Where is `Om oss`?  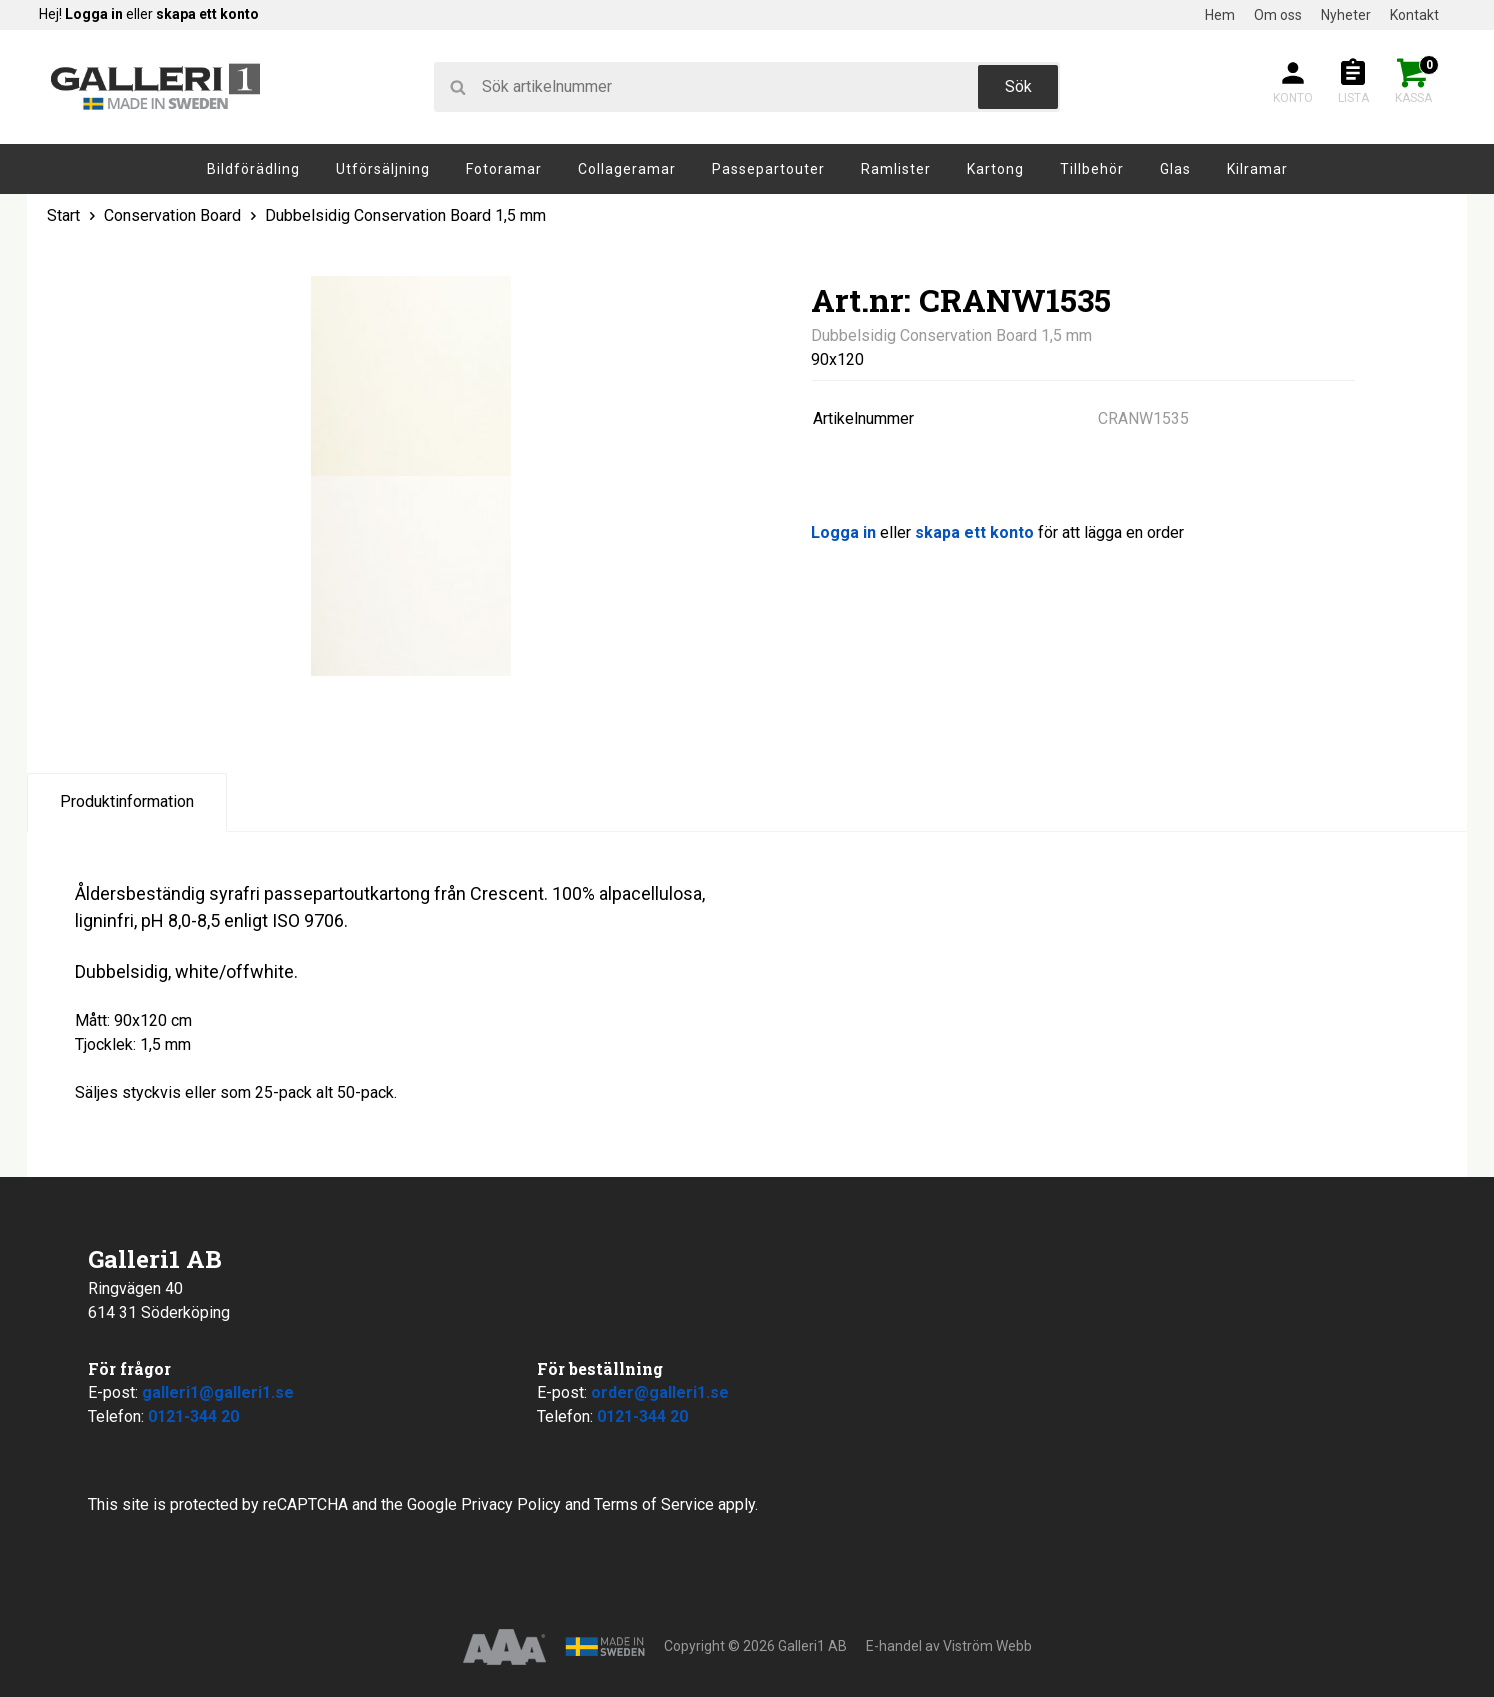
Om oss is located at coordinates (1278, 15).